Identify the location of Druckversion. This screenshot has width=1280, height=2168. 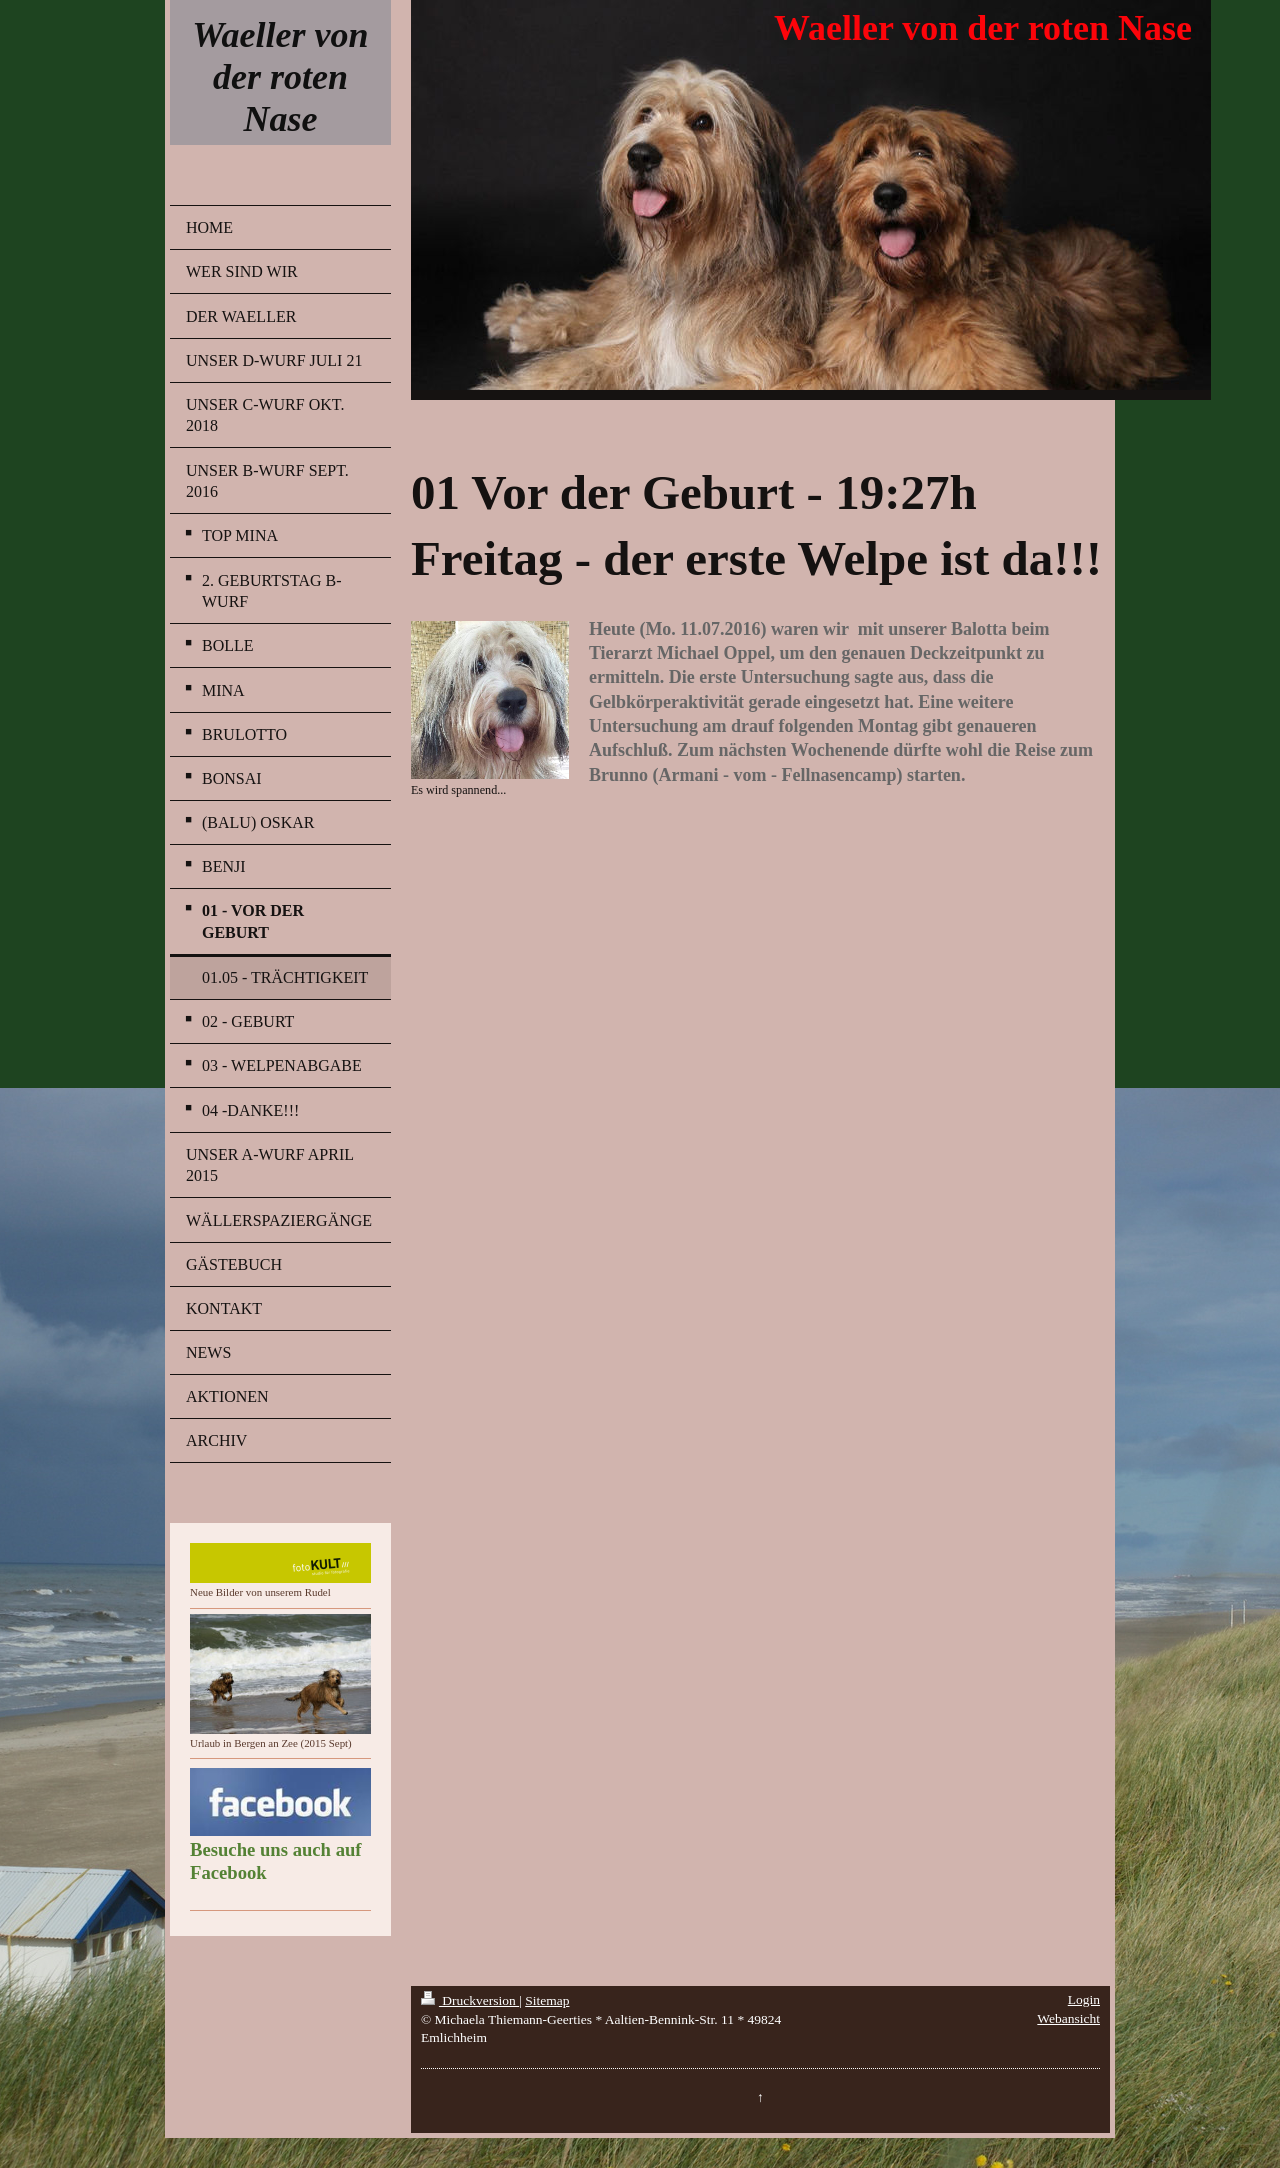
(470, 2000).